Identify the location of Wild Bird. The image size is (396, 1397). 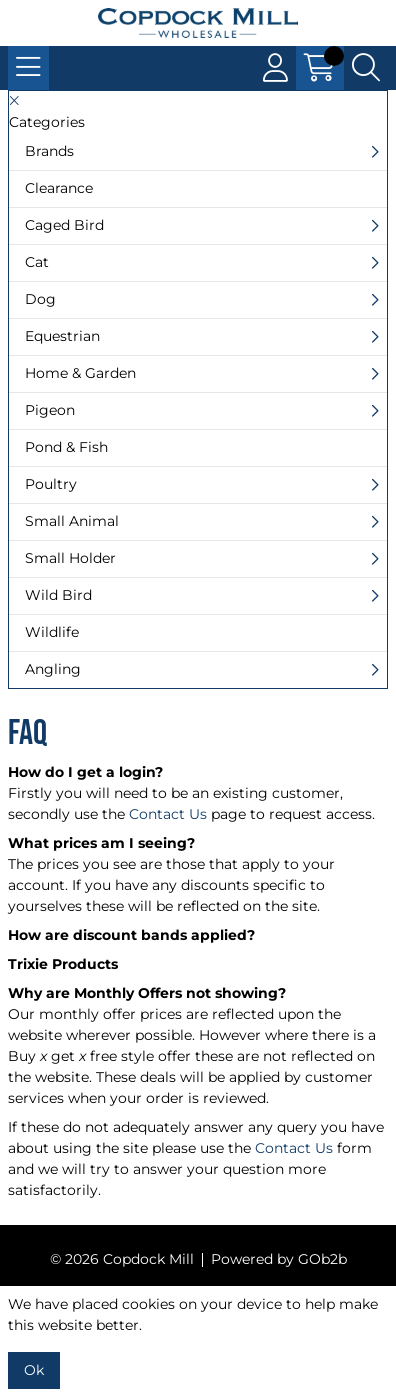
(58, 595).